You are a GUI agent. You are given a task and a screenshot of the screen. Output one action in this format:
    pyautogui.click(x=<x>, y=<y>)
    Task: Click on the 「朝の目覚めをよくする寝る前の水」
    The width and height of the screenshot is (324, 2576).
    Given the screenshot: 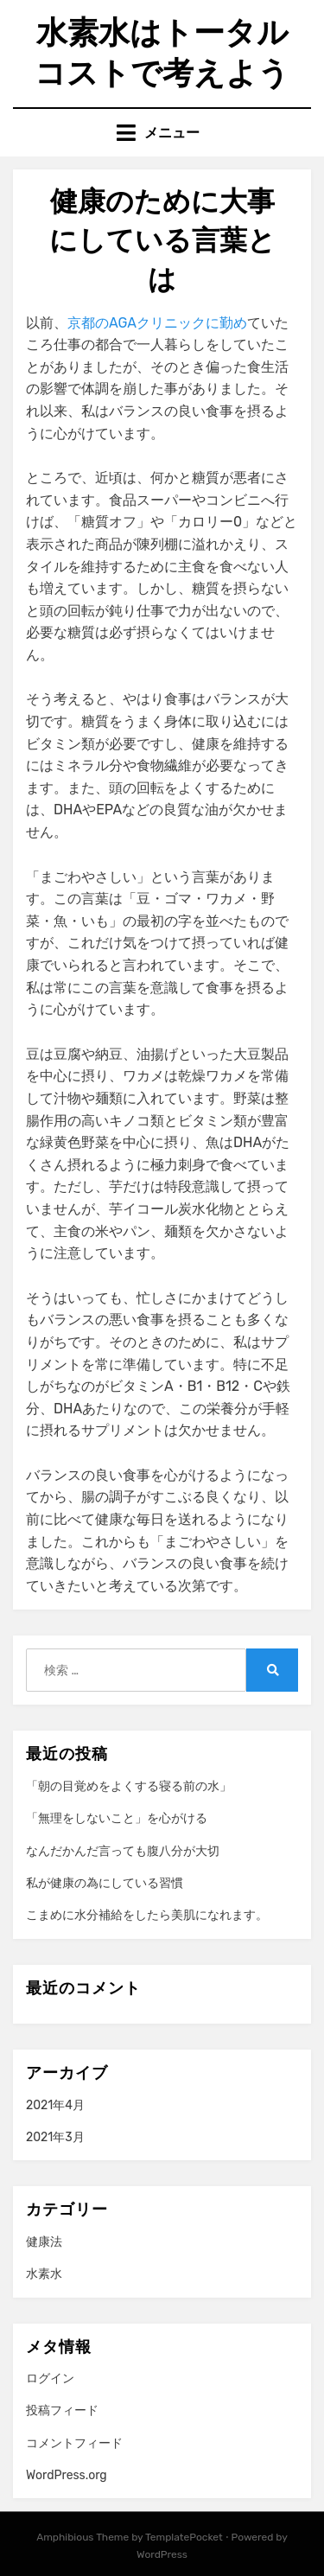 What is the action you would take?
    pyautogui.click(x=129, y=1786)
    